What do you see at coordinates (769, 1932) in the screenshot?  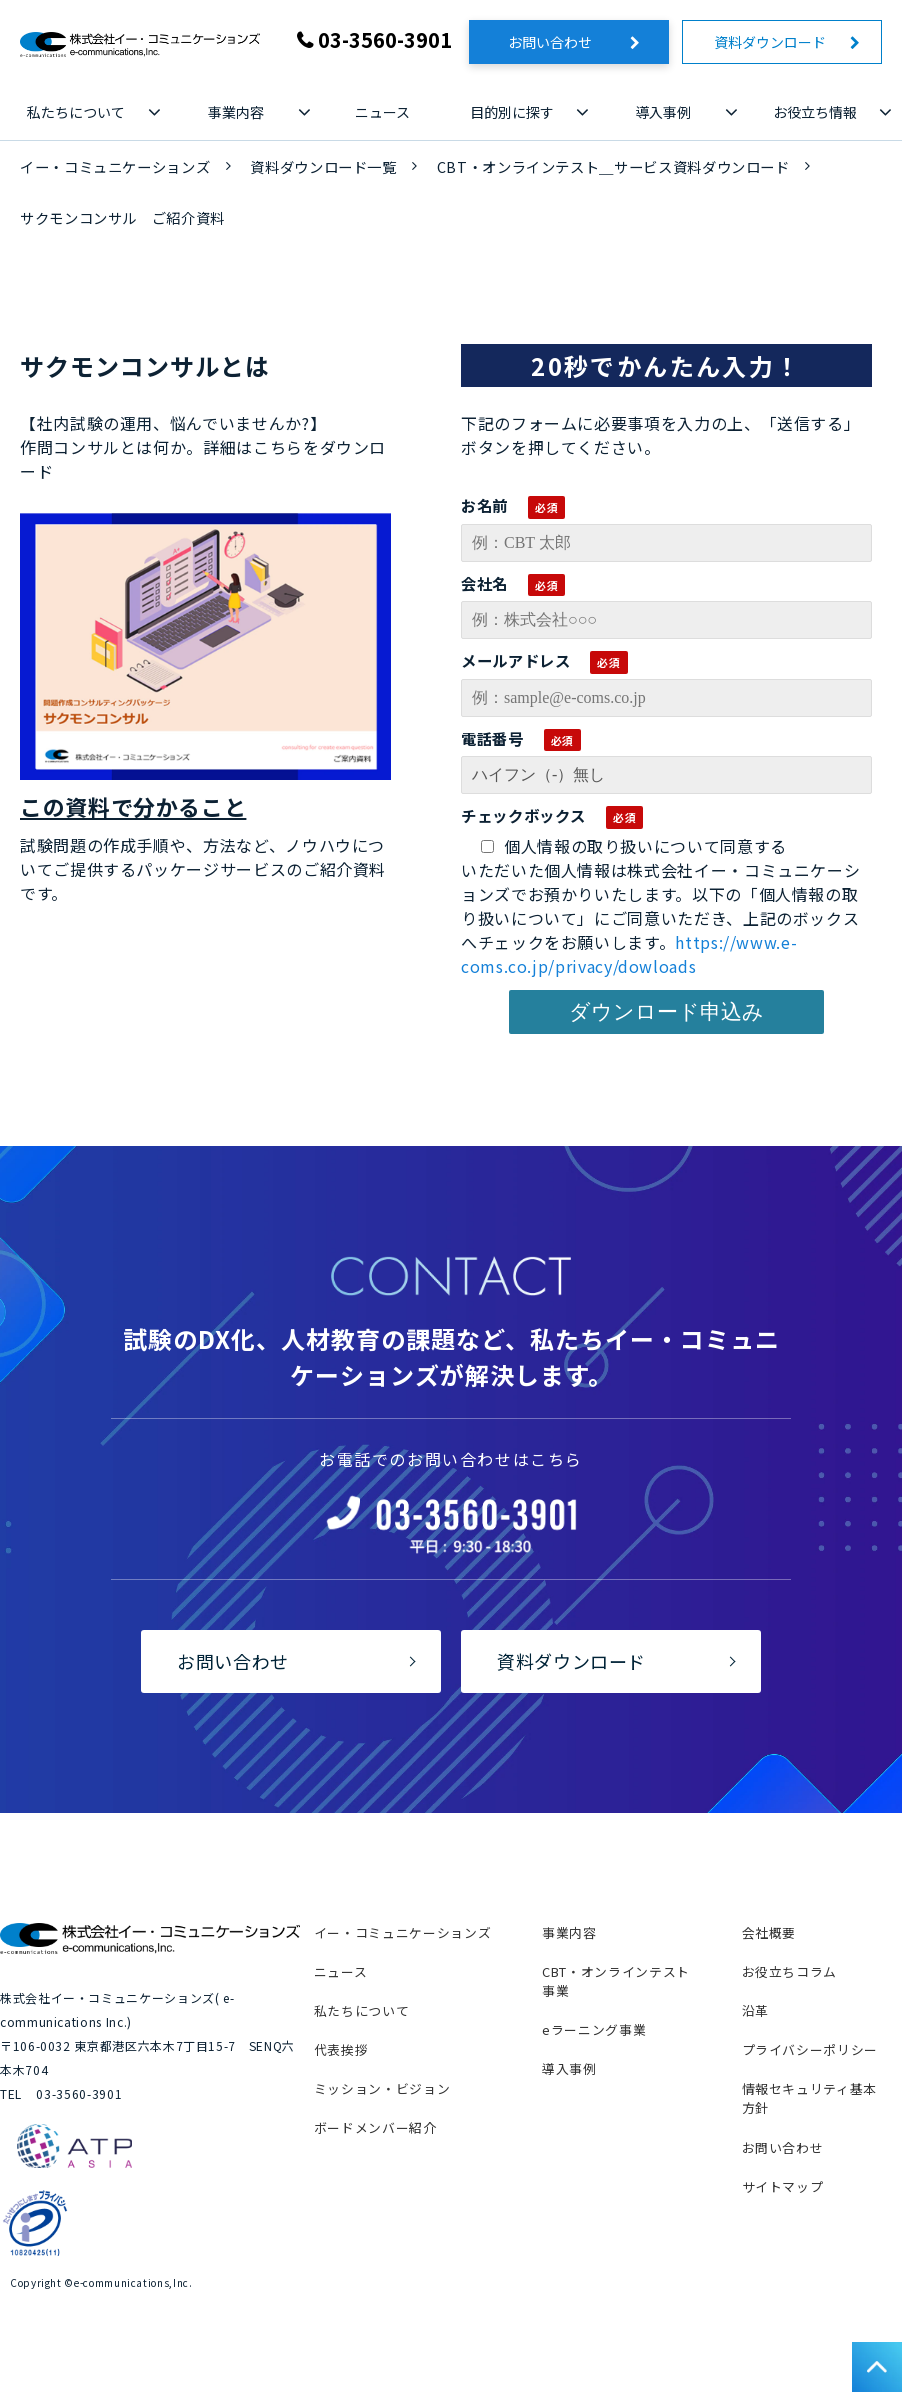 I see `会社概要` at bounding box center [769, 1932].